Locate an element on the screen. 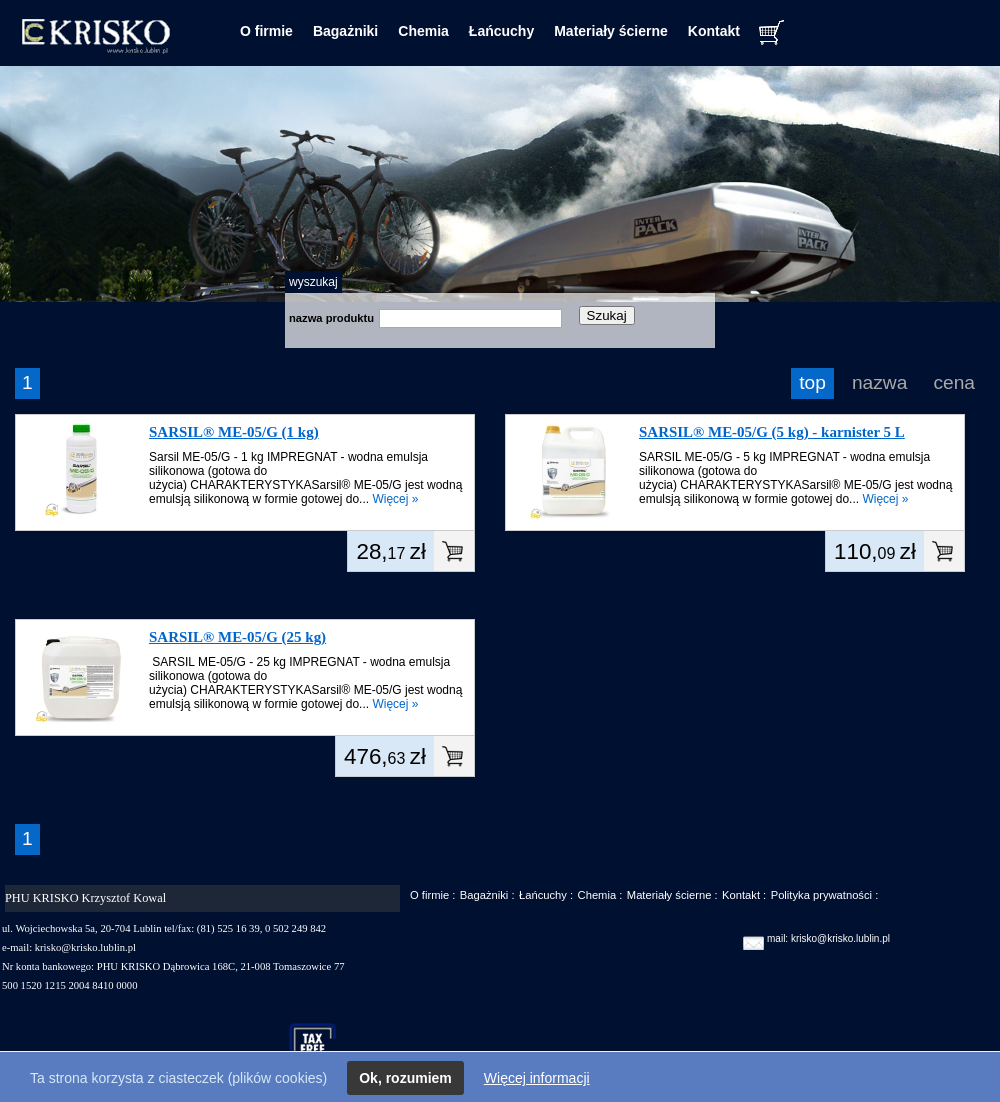 Image resolution: width=1000 pixels, height=1102 pixels. nazwa produktu is located at coordinates (331, 318).